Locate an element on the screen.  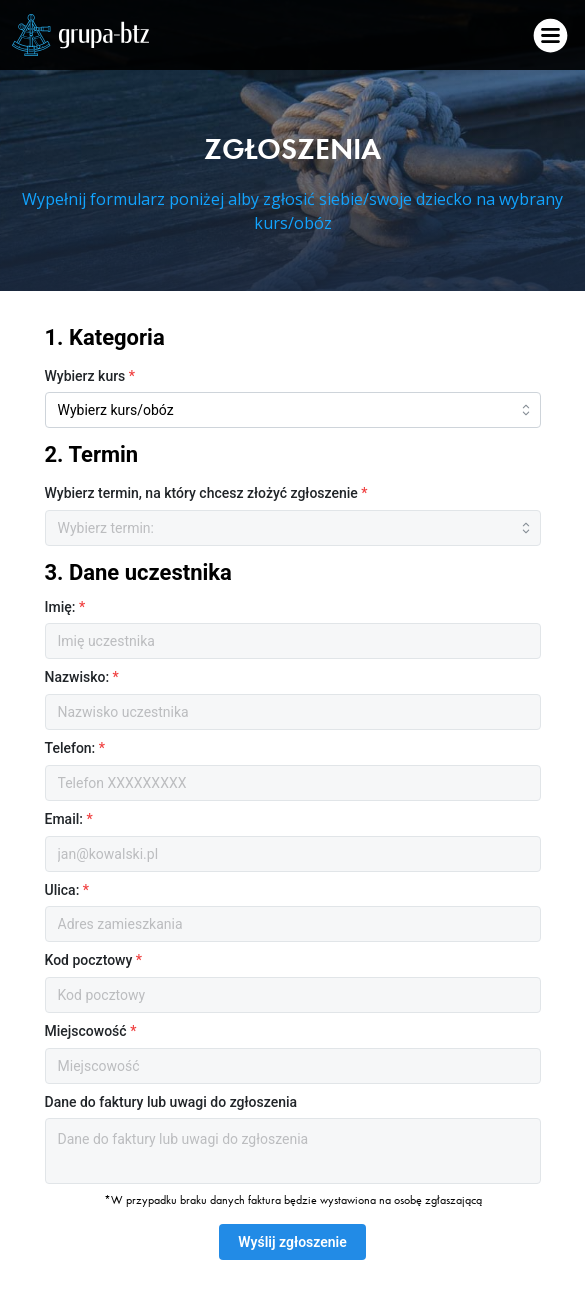
Telefon: is located at coordinates (75, 748).